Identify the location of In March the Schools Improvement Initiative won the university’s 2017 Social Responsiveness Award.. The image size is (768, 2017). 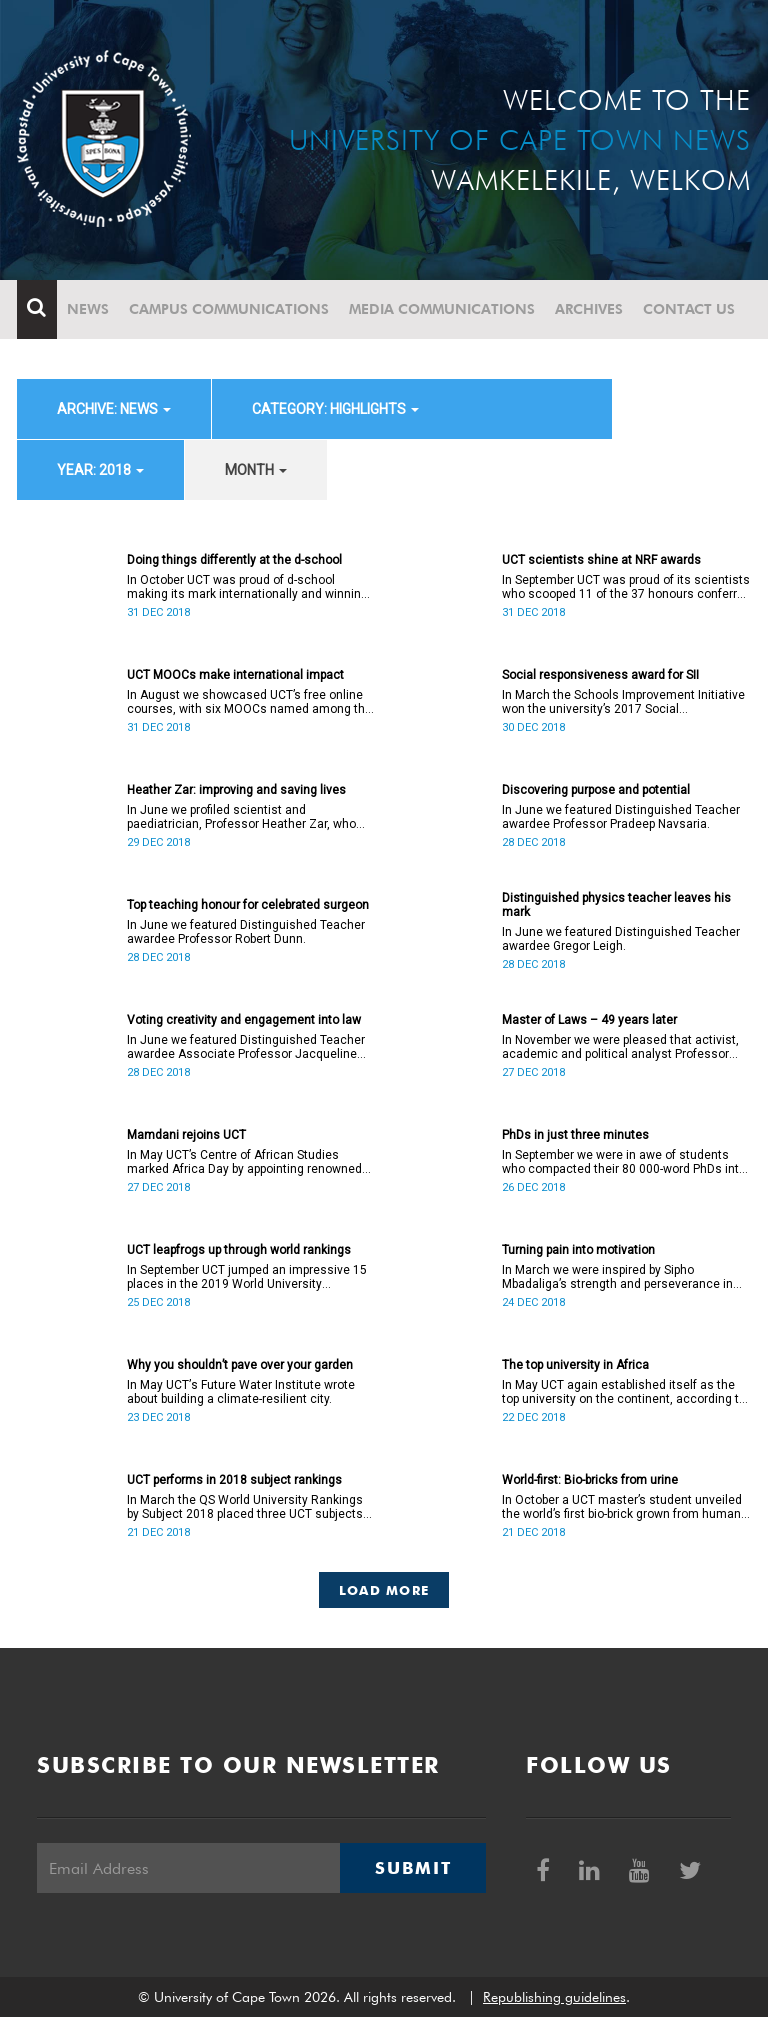
(623, 702).